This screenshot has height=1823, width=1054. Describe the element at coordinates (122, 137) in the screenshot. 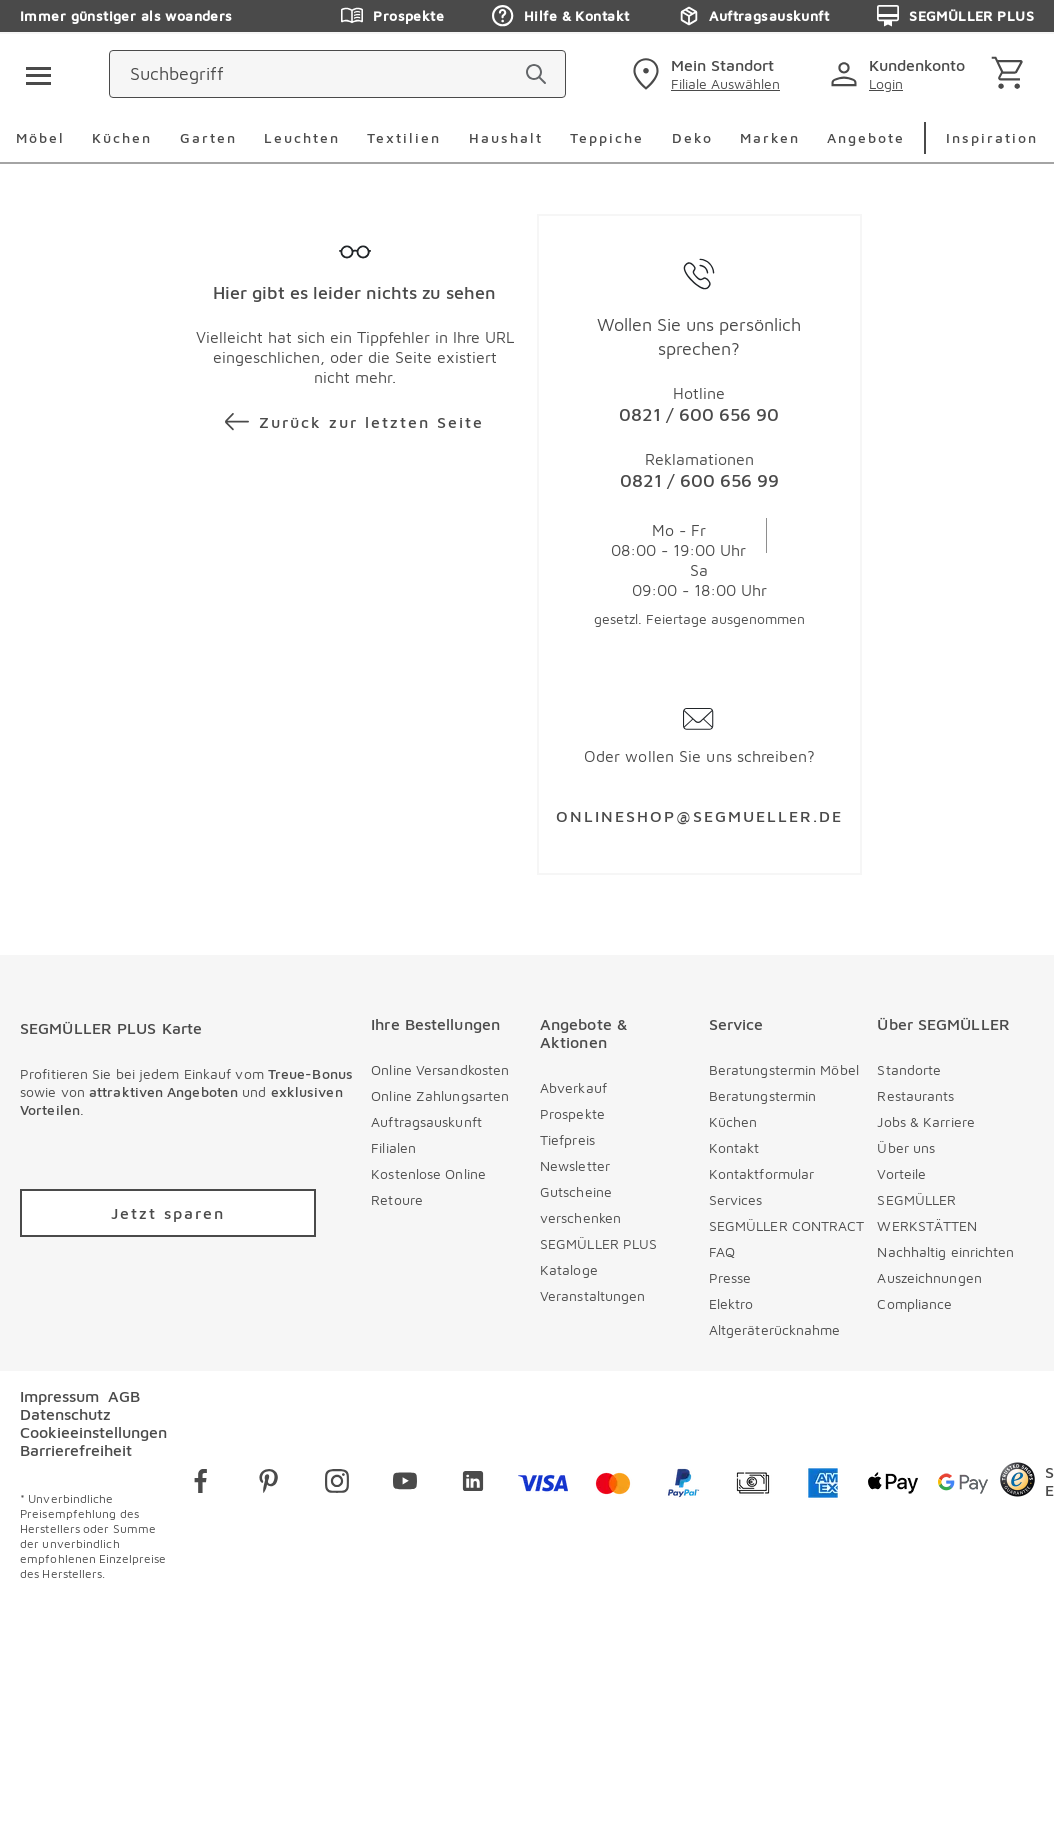

I see `Küchen [menuitem]` at that location.